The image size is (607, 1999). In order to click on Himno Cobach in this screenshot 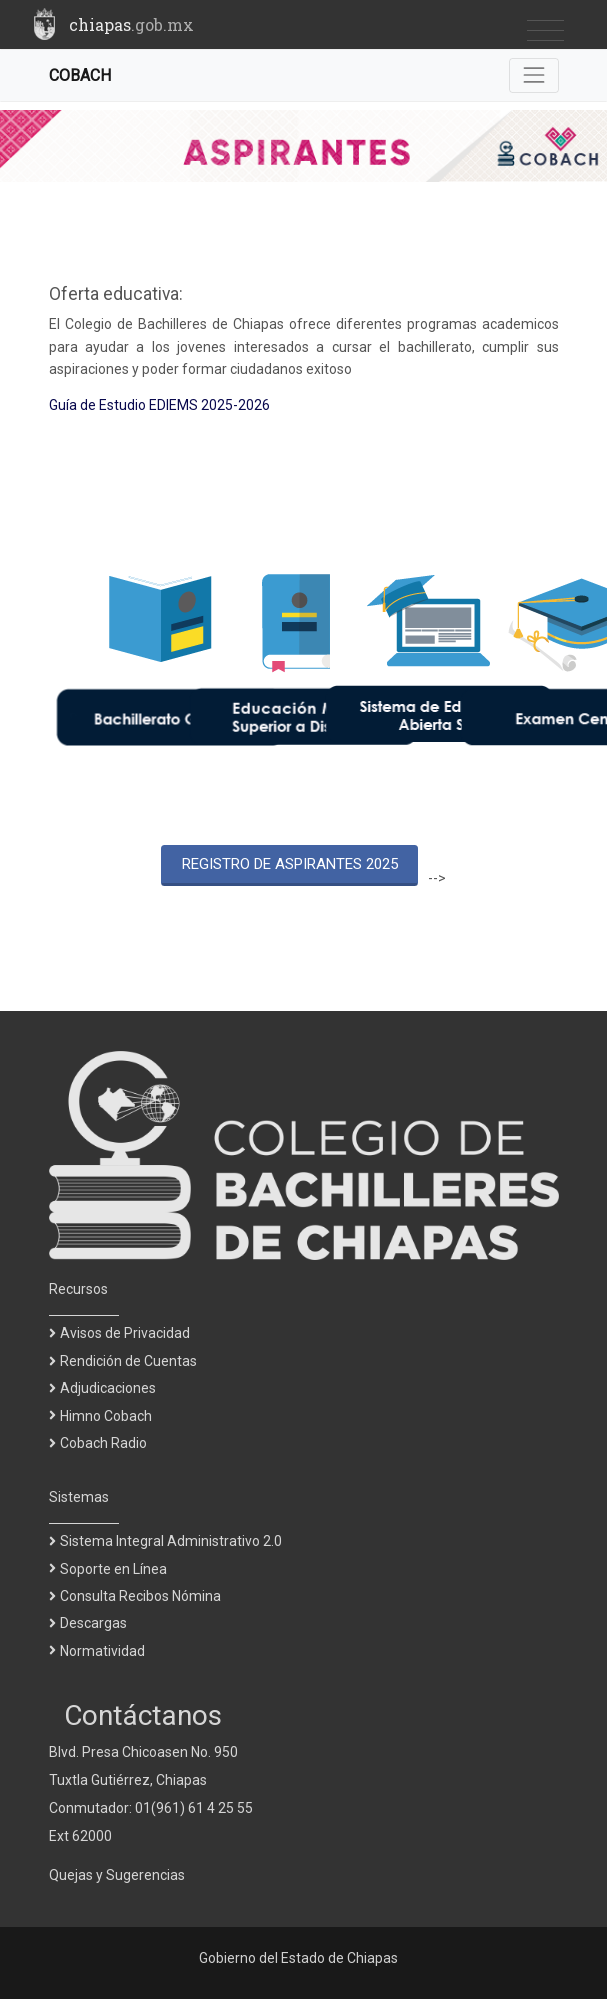, I will do `click(106, 1416)`.